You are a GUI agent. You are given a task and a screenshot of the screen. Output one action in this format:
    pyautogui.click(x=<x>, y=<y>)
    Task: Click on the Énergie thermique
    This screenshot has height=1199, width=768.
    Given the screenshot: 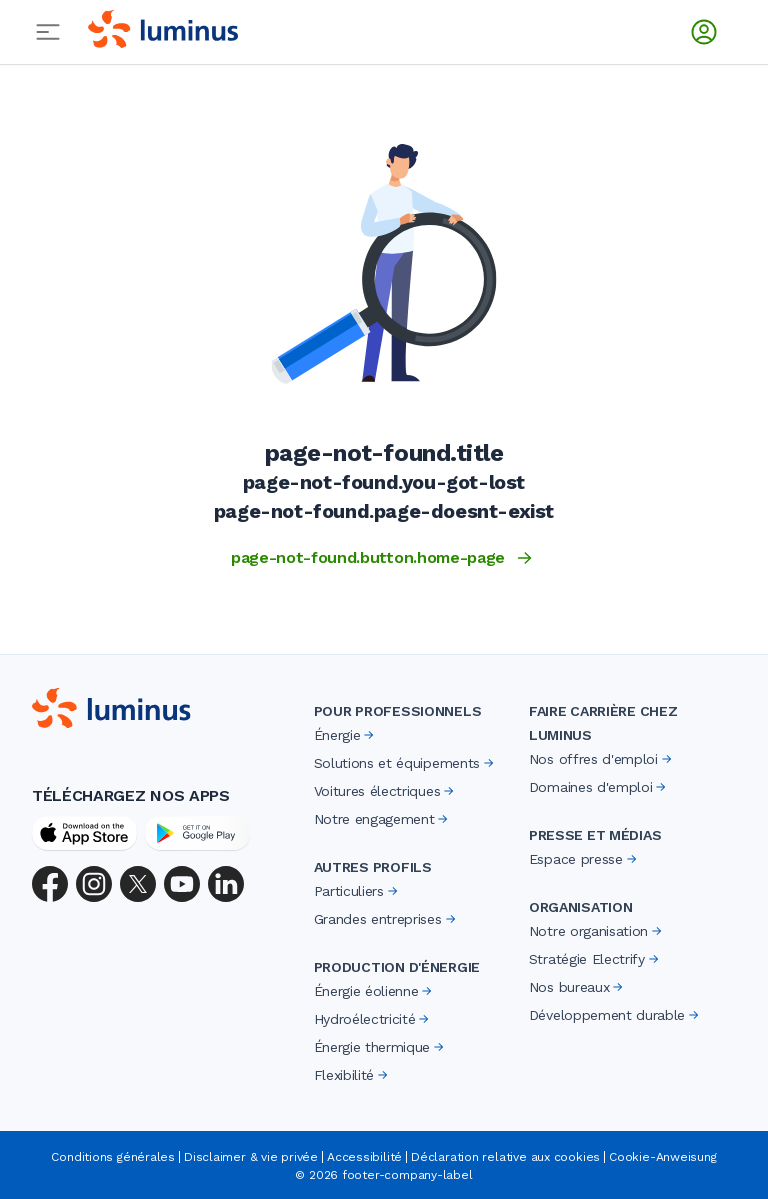 What is the action you would take?
    pyautogui.click(x=381, y=1047)
    